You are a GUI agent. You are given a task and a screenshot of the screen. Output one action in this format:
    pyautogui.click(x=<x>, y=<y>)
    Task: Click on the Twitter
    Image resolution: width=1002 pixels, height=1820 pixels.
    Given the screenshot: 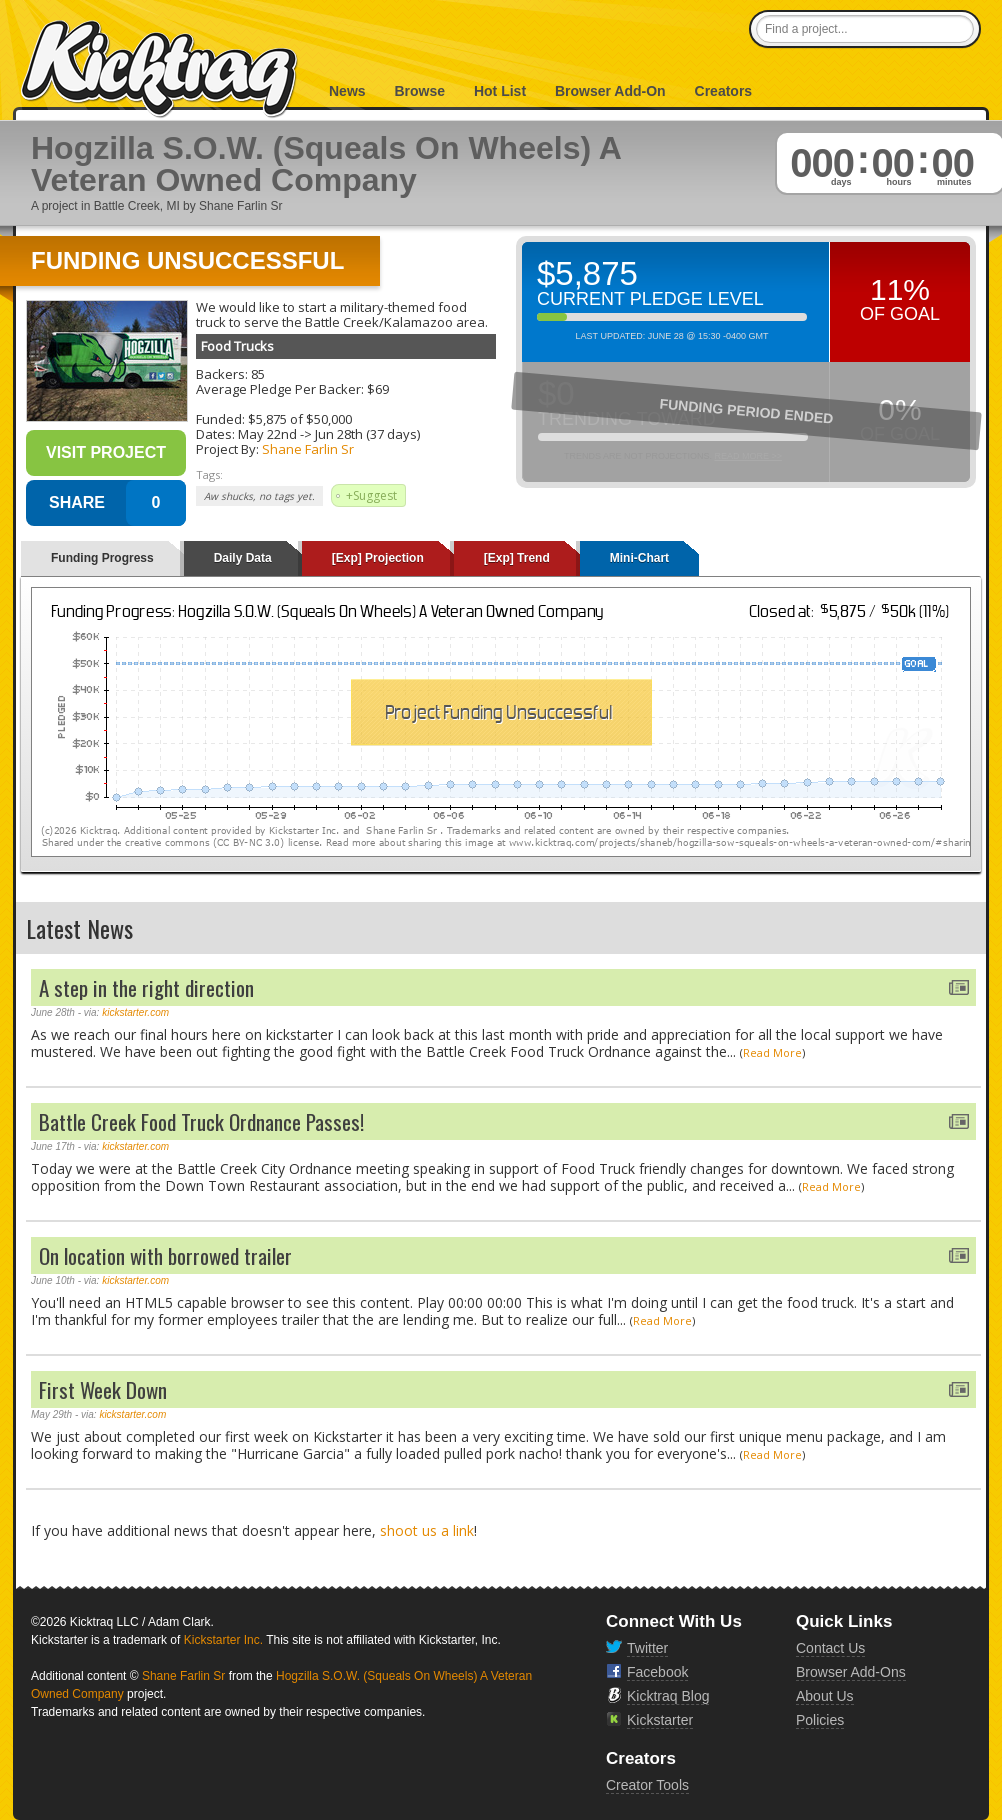 What is the action you would take?
    pyautogui.click(x=647, y=1648)
    